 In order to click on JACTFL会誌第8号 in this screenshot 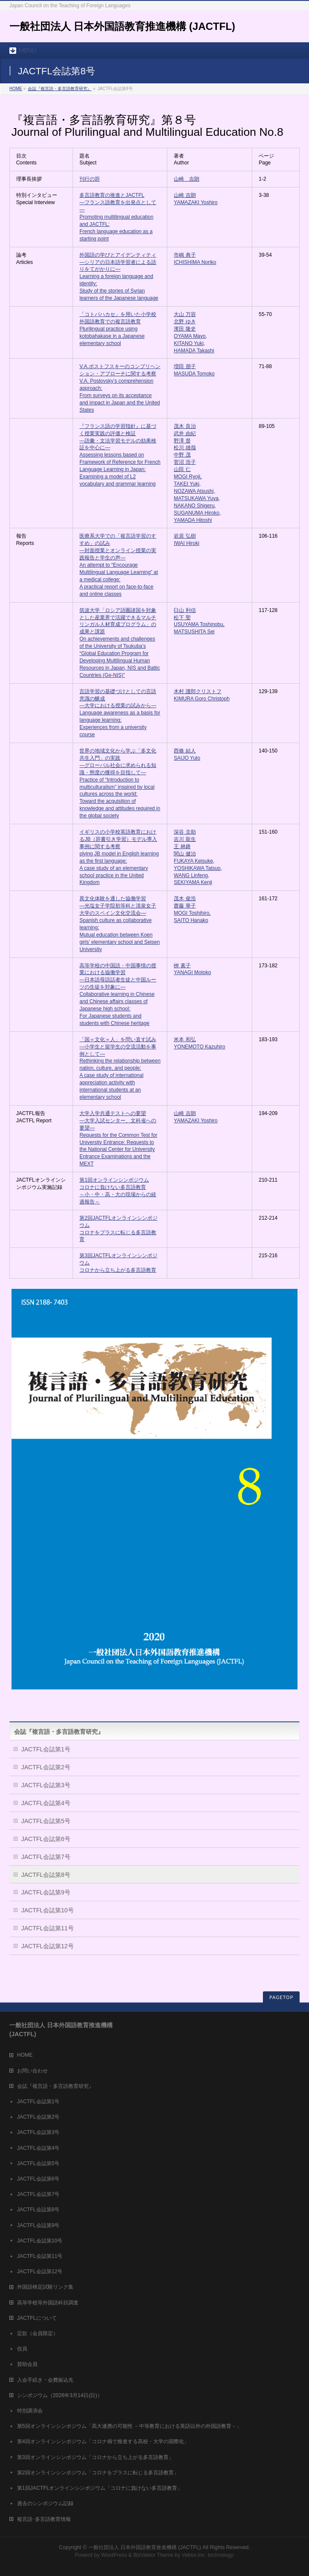, I will do `click(45, 1874)`.